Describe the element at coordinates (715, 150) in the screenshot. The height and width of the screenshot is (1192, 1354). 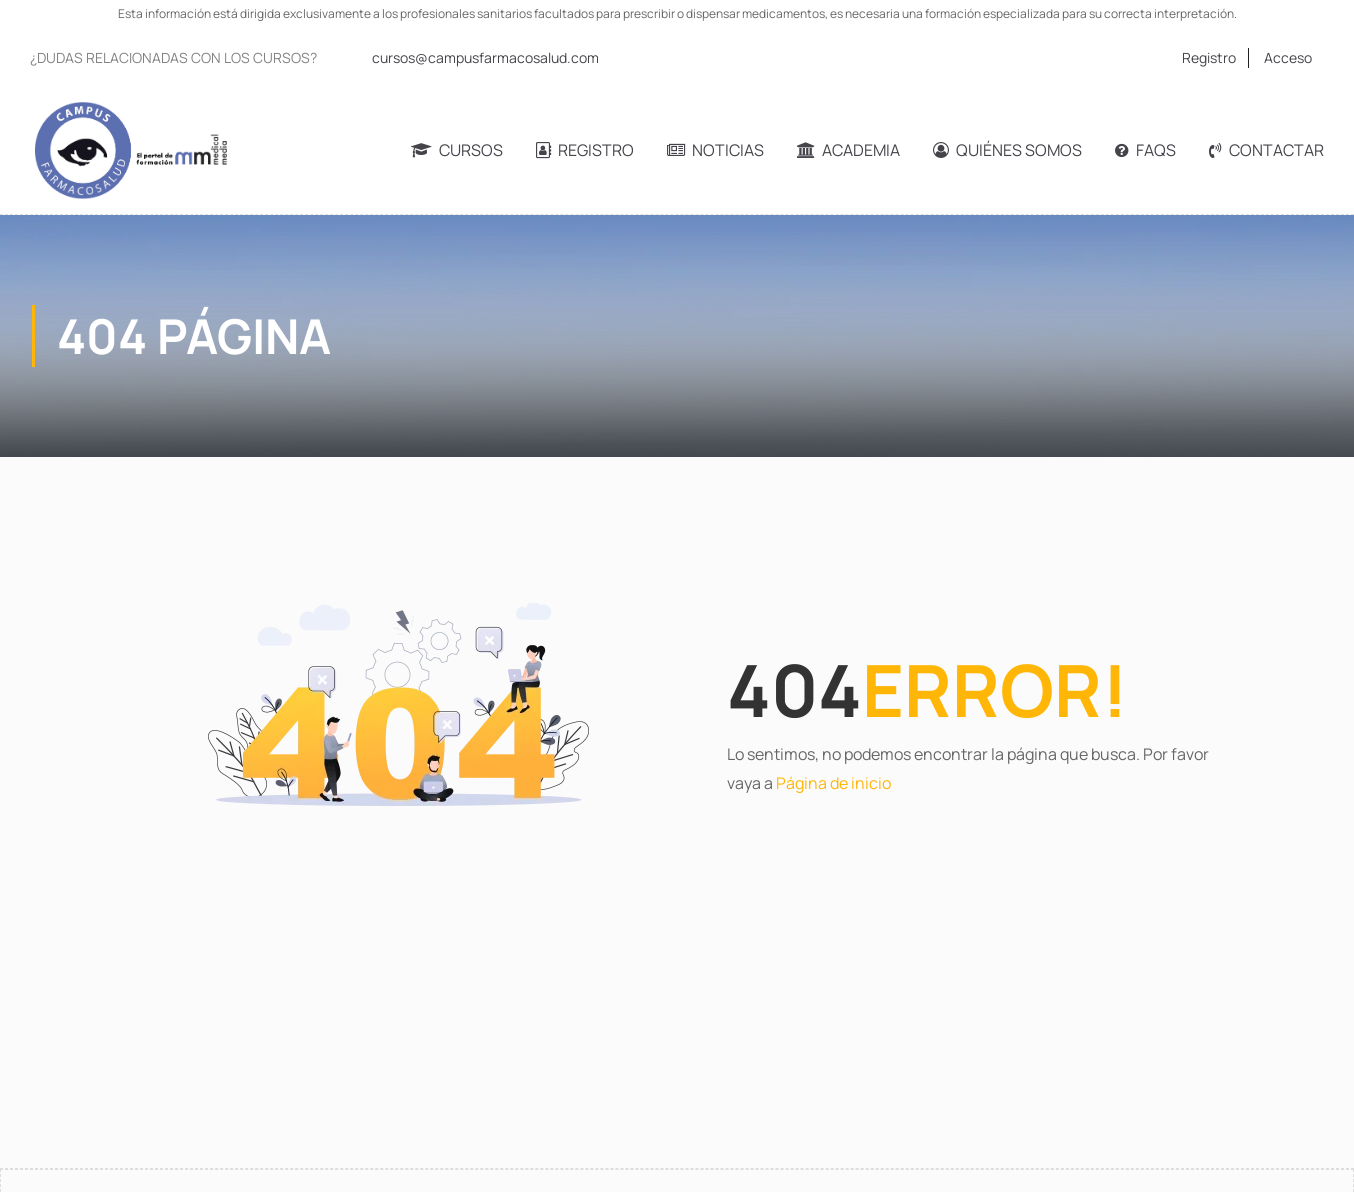
I see `Noticias` at that location.